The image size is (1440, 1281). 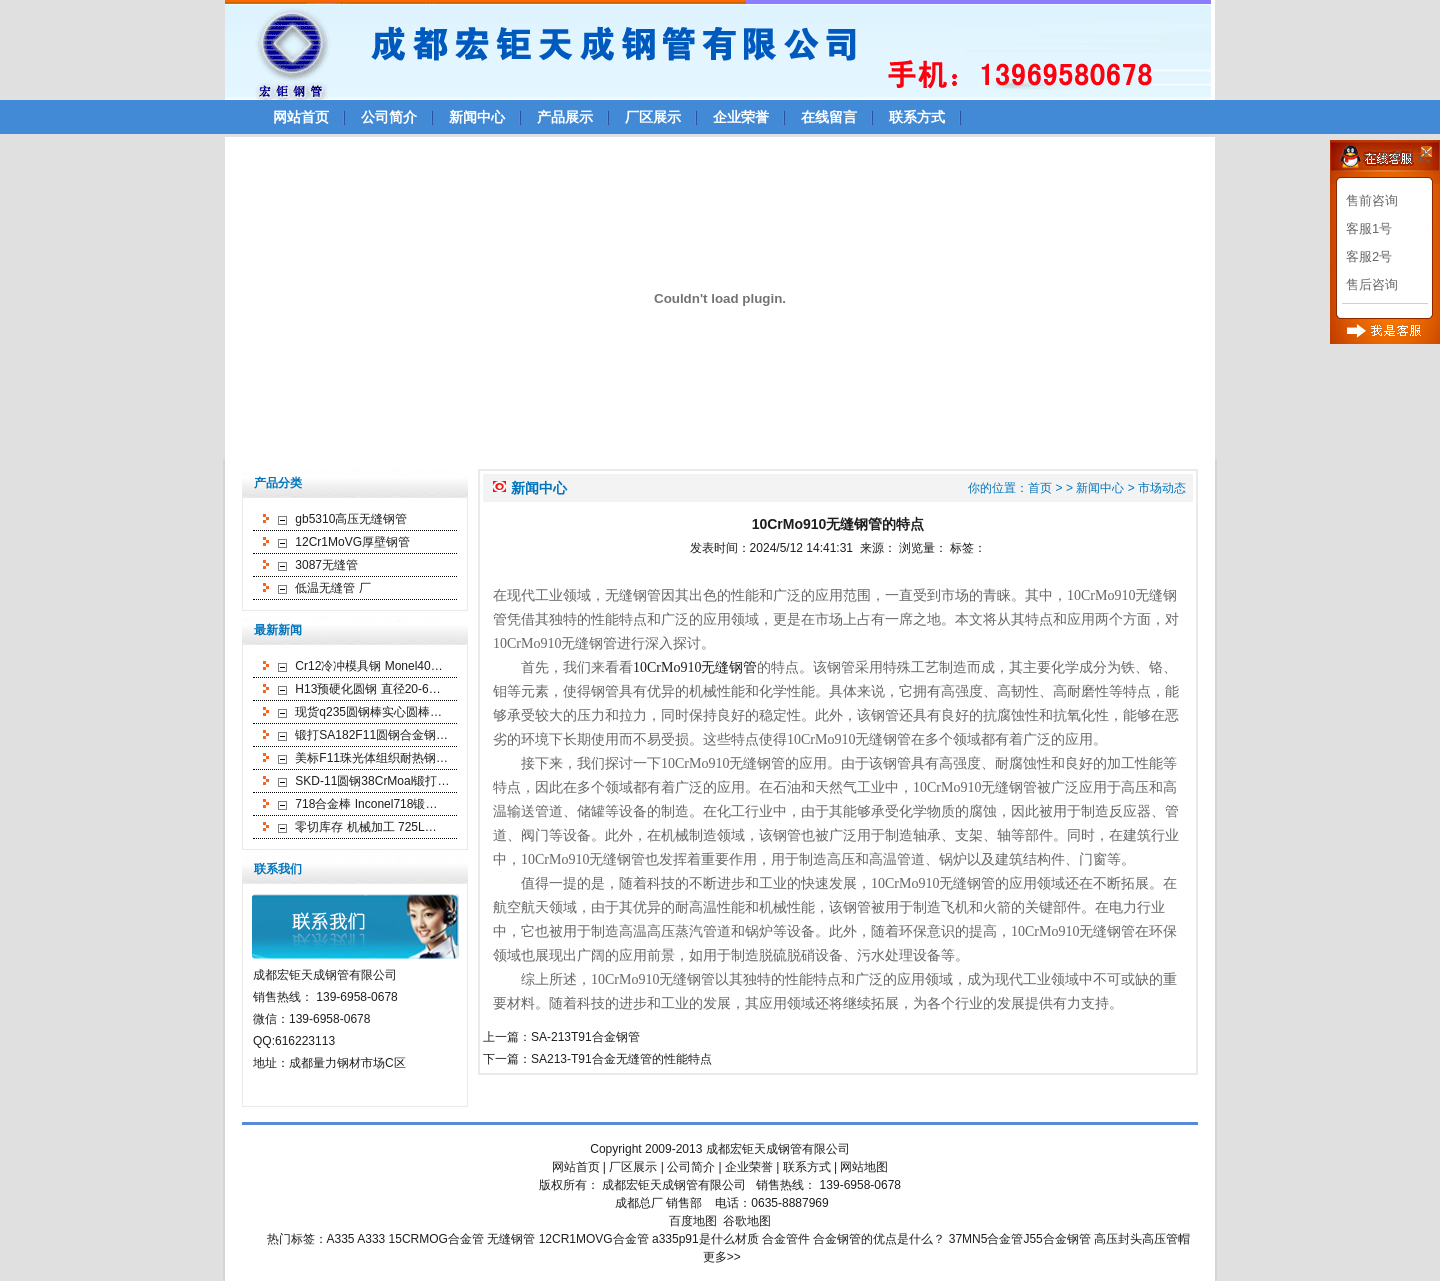 What do you see at coordinates (778, 1149) in the screenshot?
I see `成都宏钜天成钢管有限公司` at bounding box center [778, 1149].